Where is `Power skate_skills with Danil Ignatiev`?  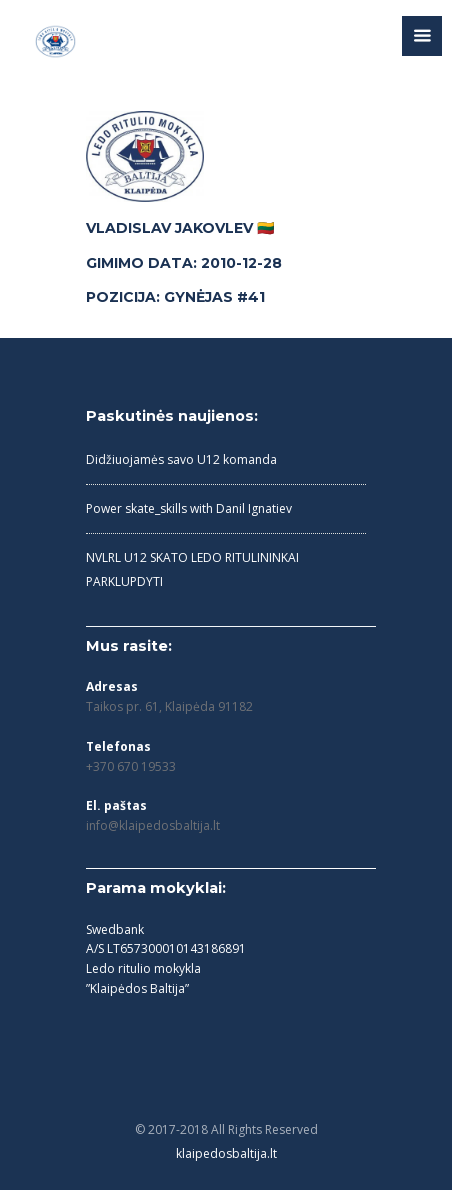 Power skate_skills with Danil Ignatiev is located at coordinates (189, 508).